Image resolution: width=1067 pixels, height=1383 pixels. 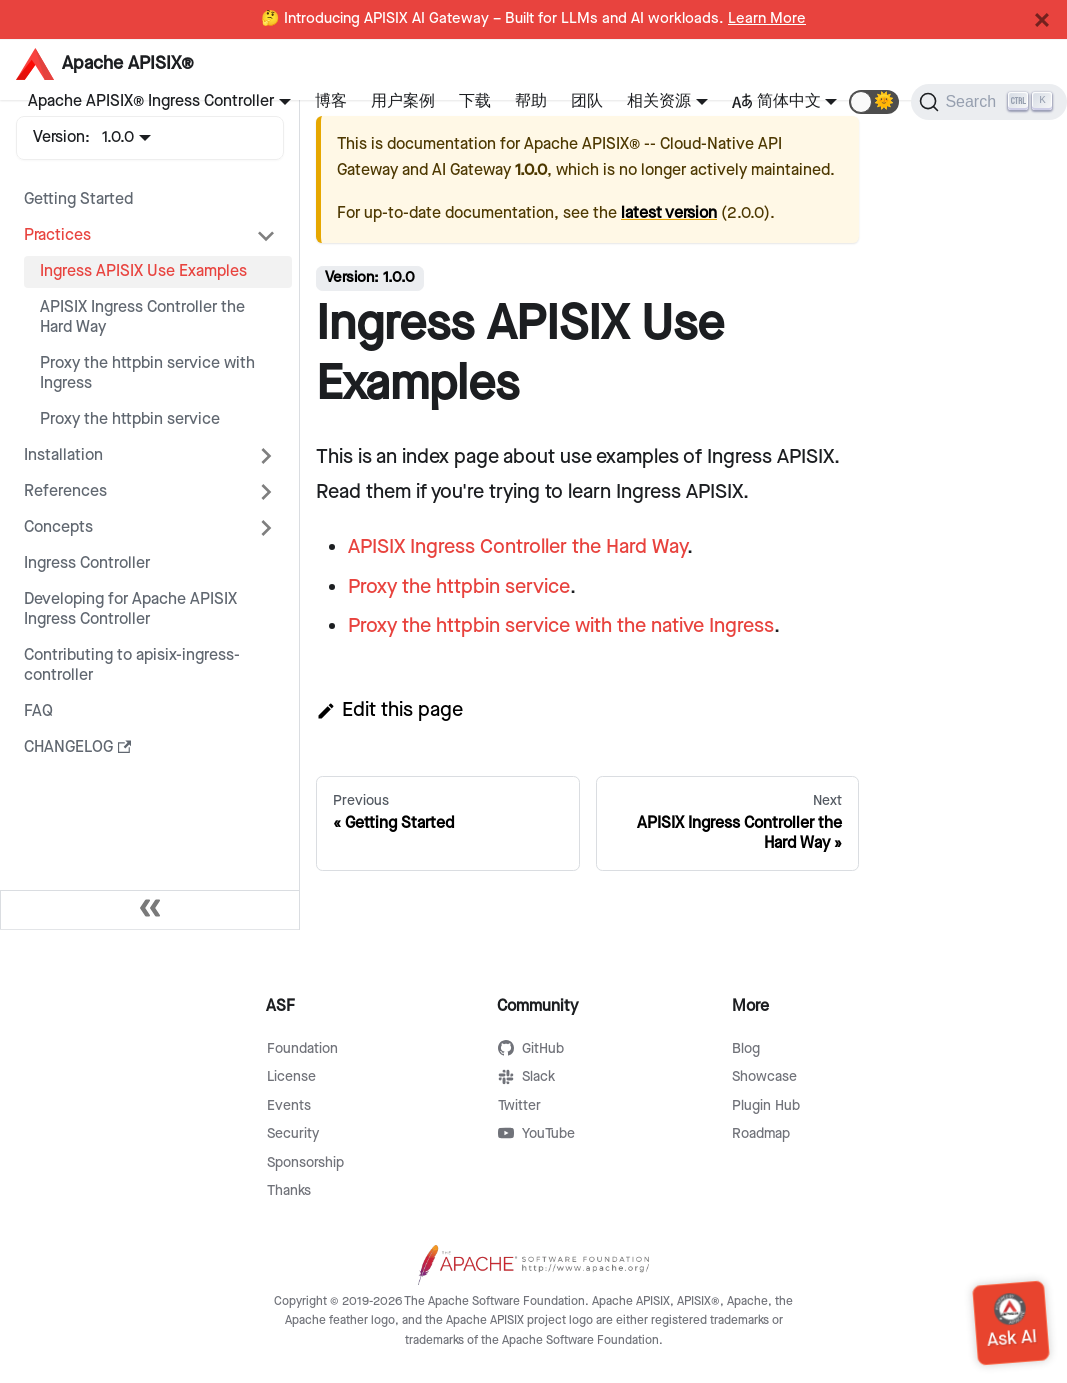 What do you see at coordinates (389, 710) in the screenshot?
I see `Edit this page` at bounding box center [389, 710].